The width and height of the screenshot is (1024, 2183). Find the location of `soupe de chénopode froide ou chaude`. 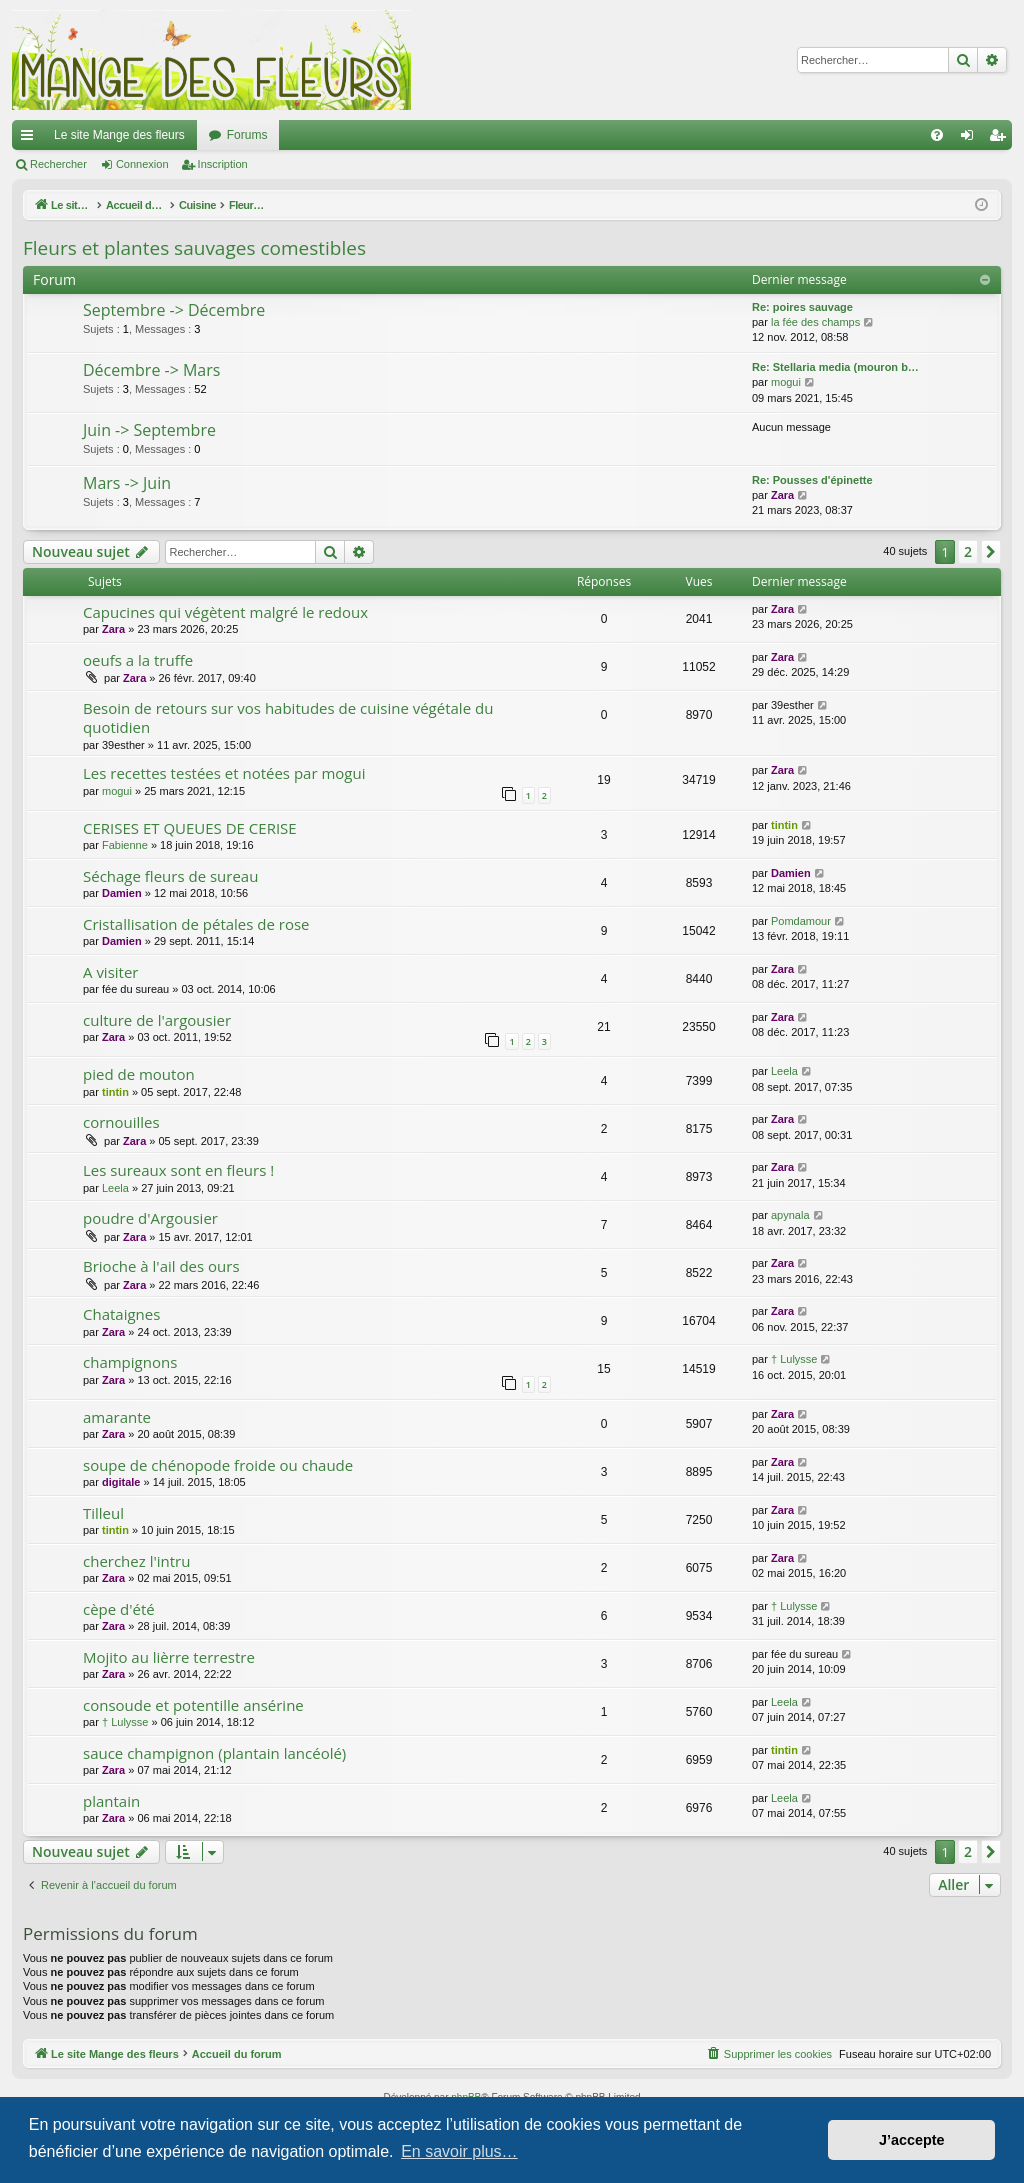

soupe de chénopode froide ou chaude is located at coordinates (218, 1465).